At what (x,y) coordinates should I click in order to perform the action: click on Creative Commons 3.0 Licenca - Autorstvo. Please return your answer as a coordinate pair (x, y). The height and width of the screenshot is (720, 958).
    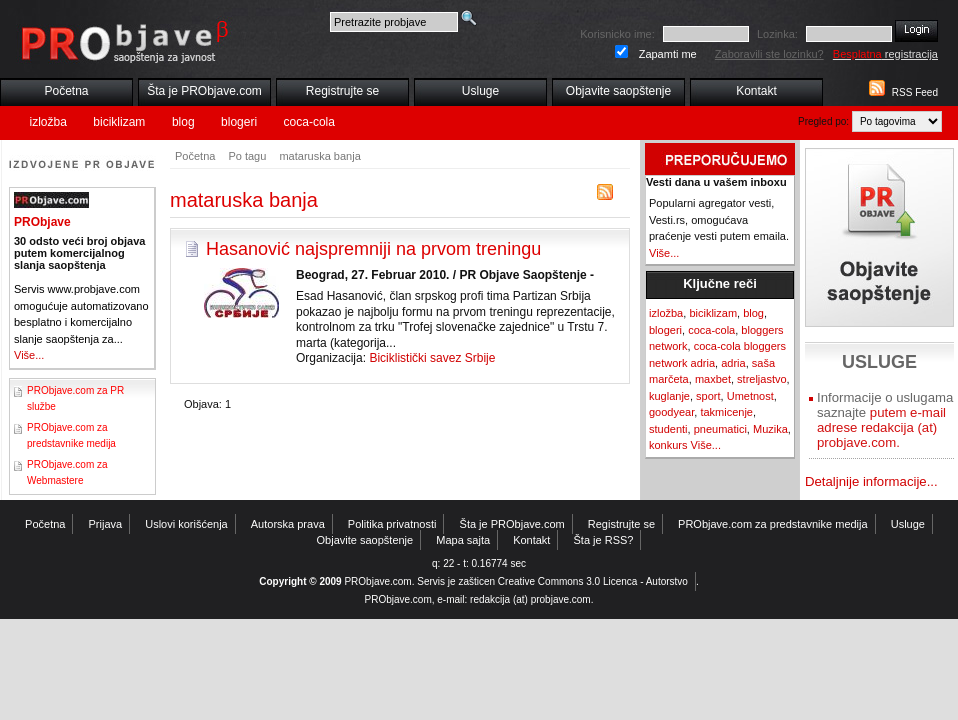
    Looking at the image, I should click on (593, 581).